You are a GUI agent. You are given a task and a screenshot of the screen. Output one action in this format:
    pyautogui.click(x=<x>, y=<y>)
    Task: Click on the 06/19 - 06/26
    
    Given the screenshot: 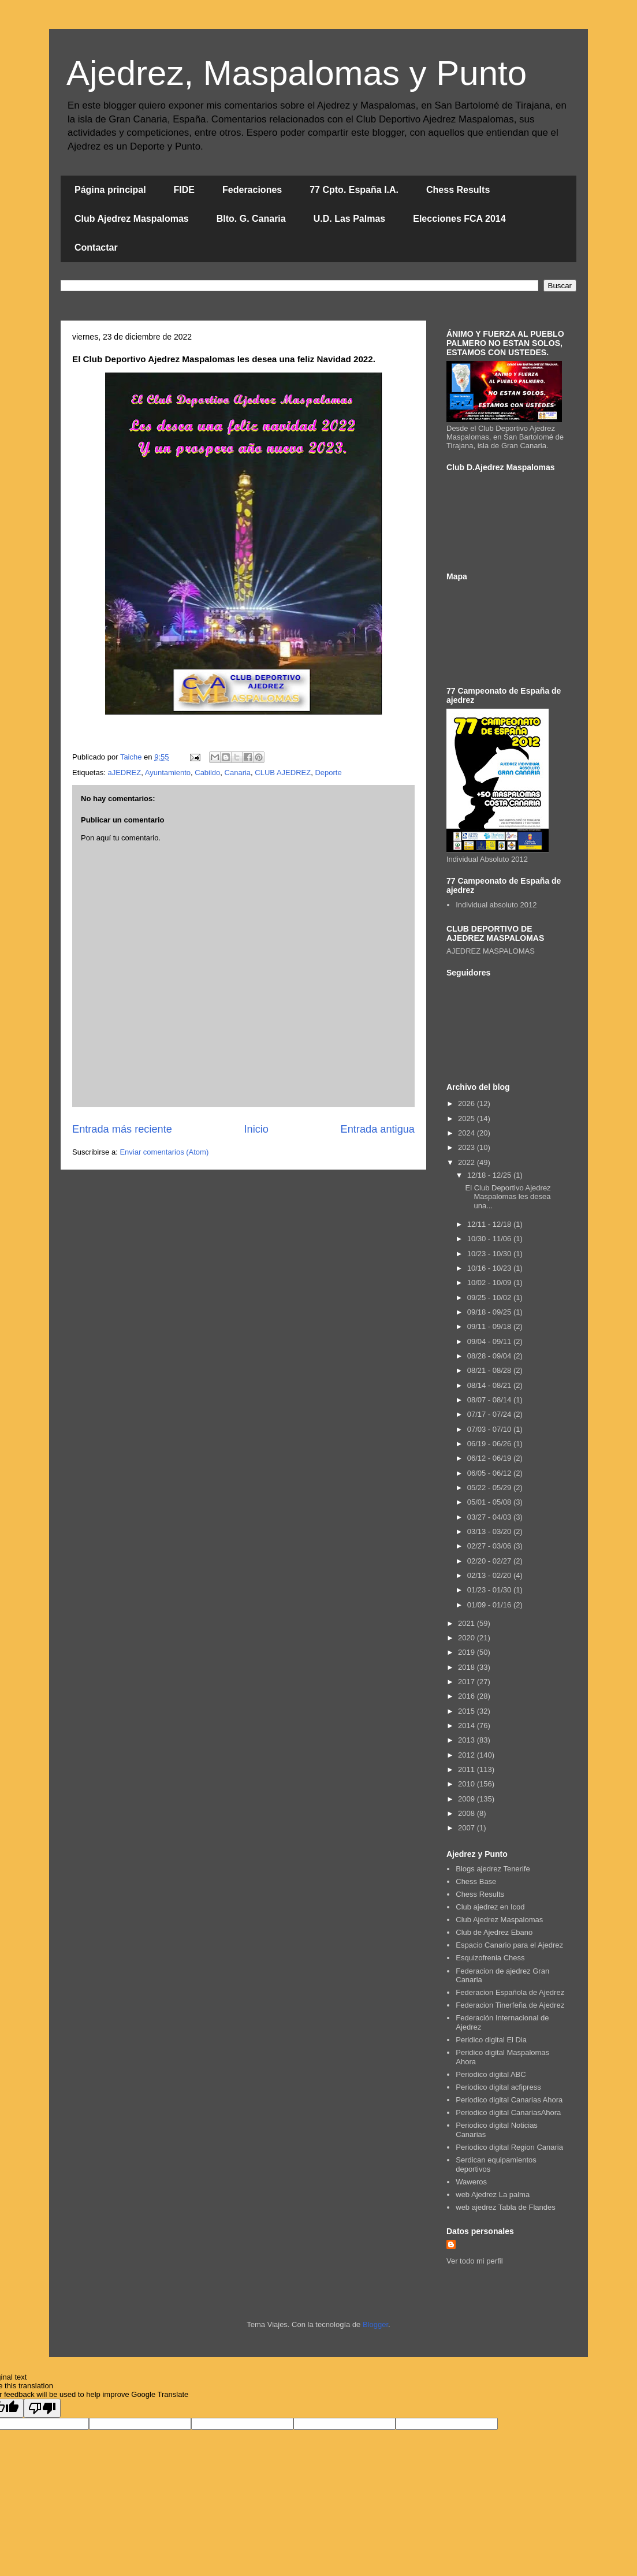 What is the action you would take?
    pyautogui.click(x=490, y=1443)
    